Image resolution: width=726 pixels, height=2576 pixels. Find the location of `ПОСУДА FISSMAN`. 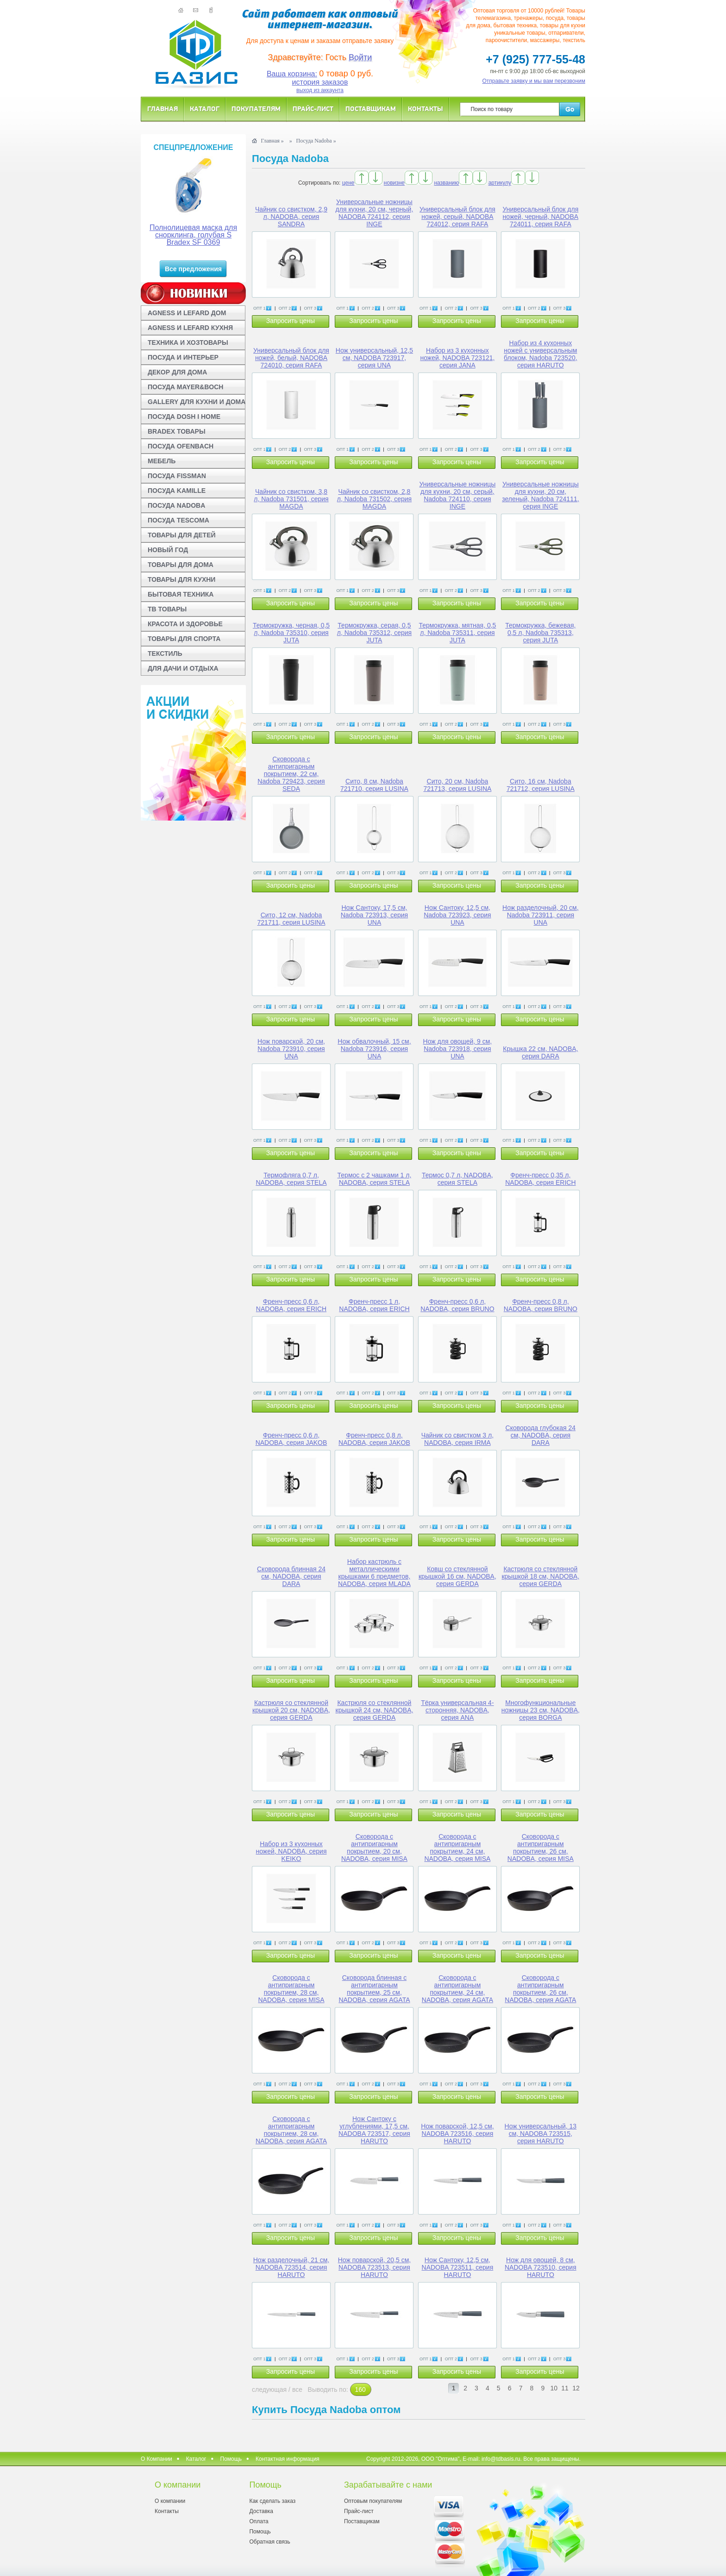

ПОСУДА FISSMAN is located at coordinates (177, 475).